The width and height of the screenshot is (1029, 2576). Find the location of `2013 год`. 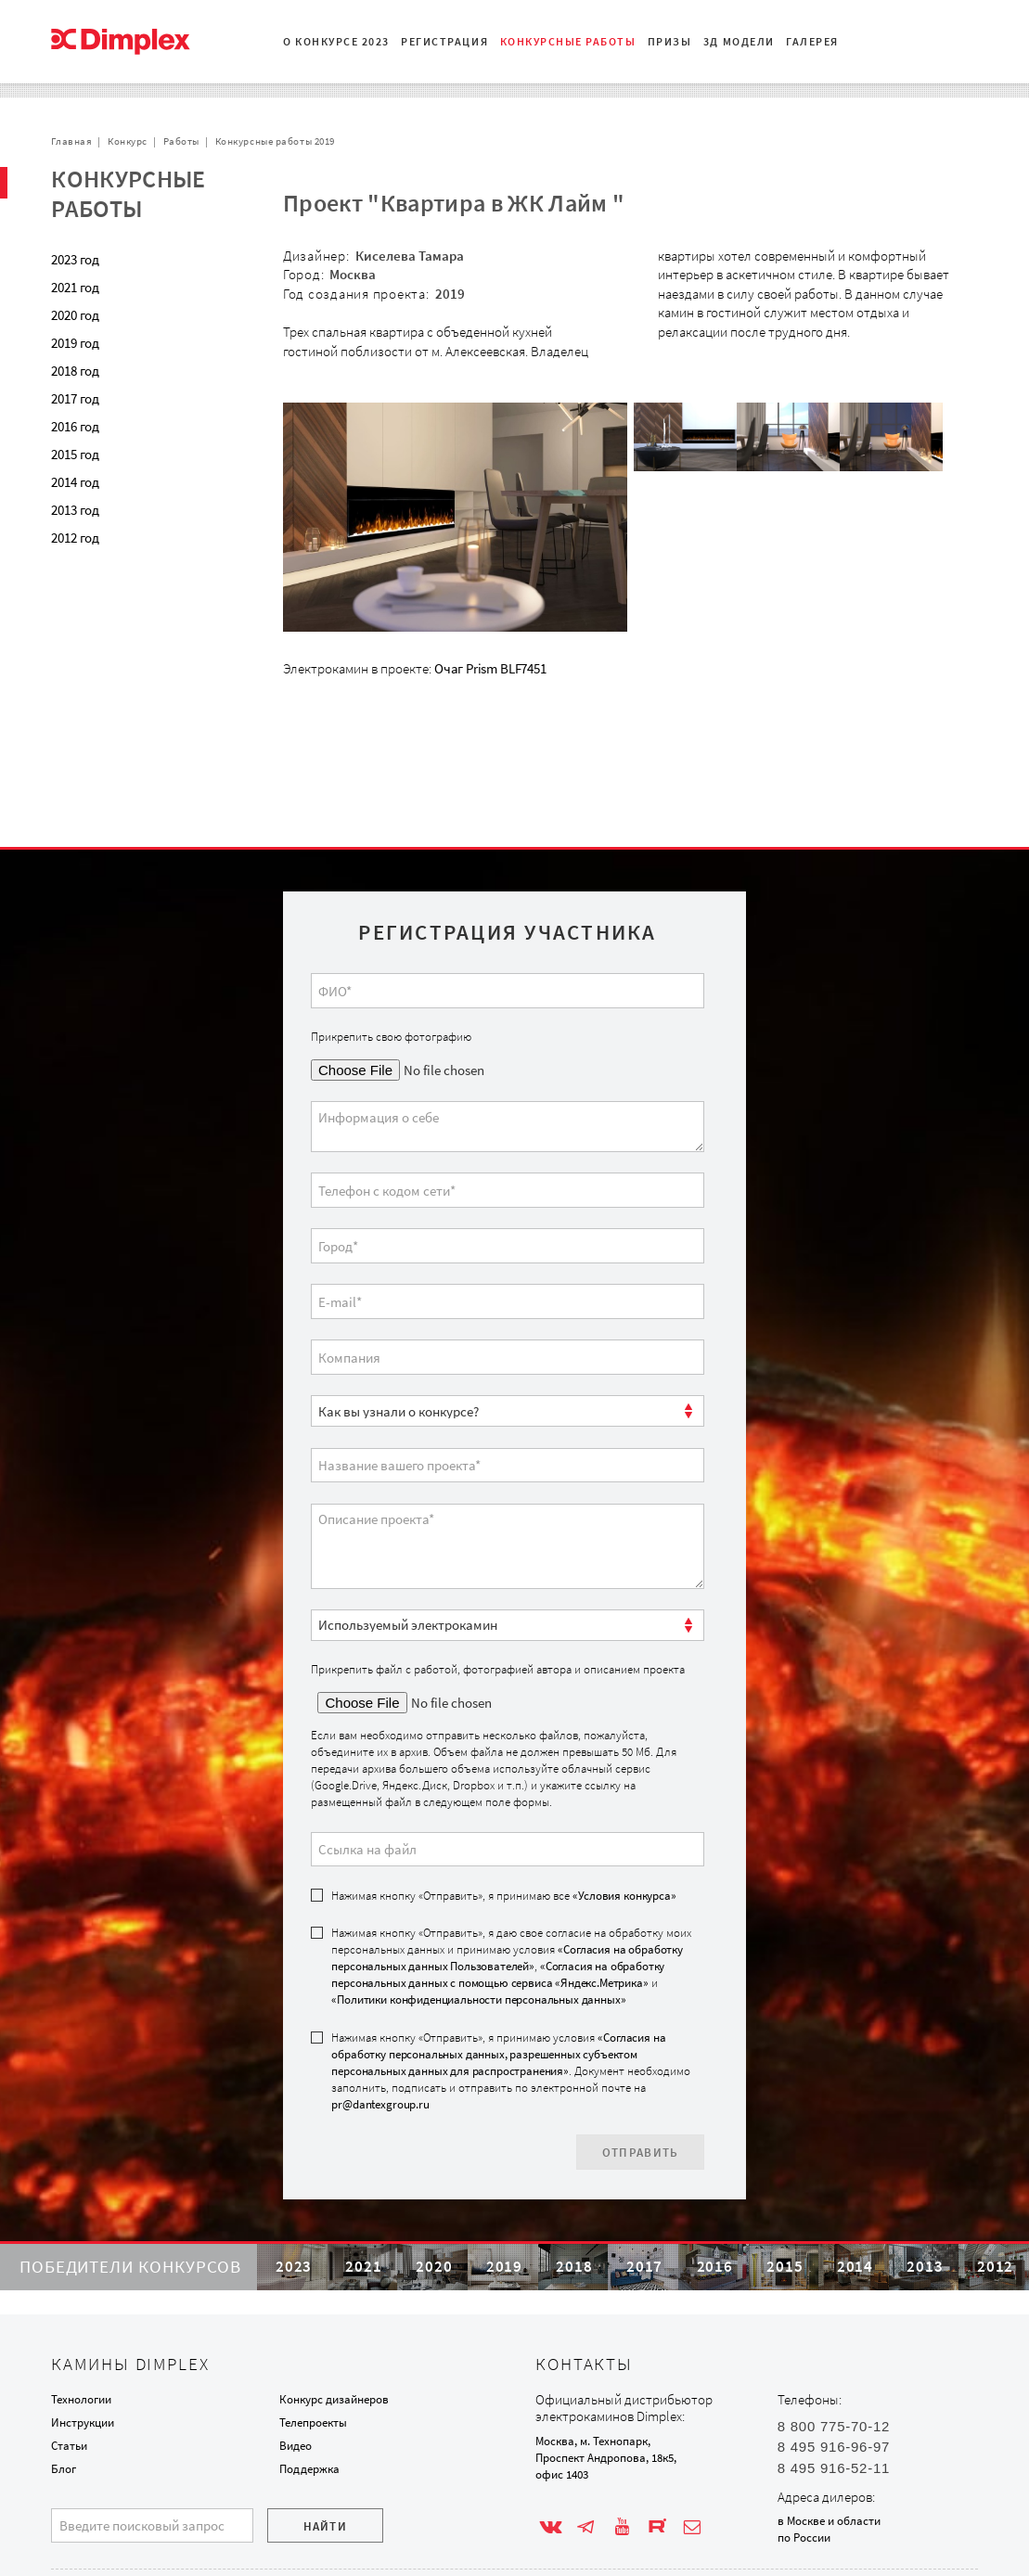

2013 год is located at coordinates (75, 510).